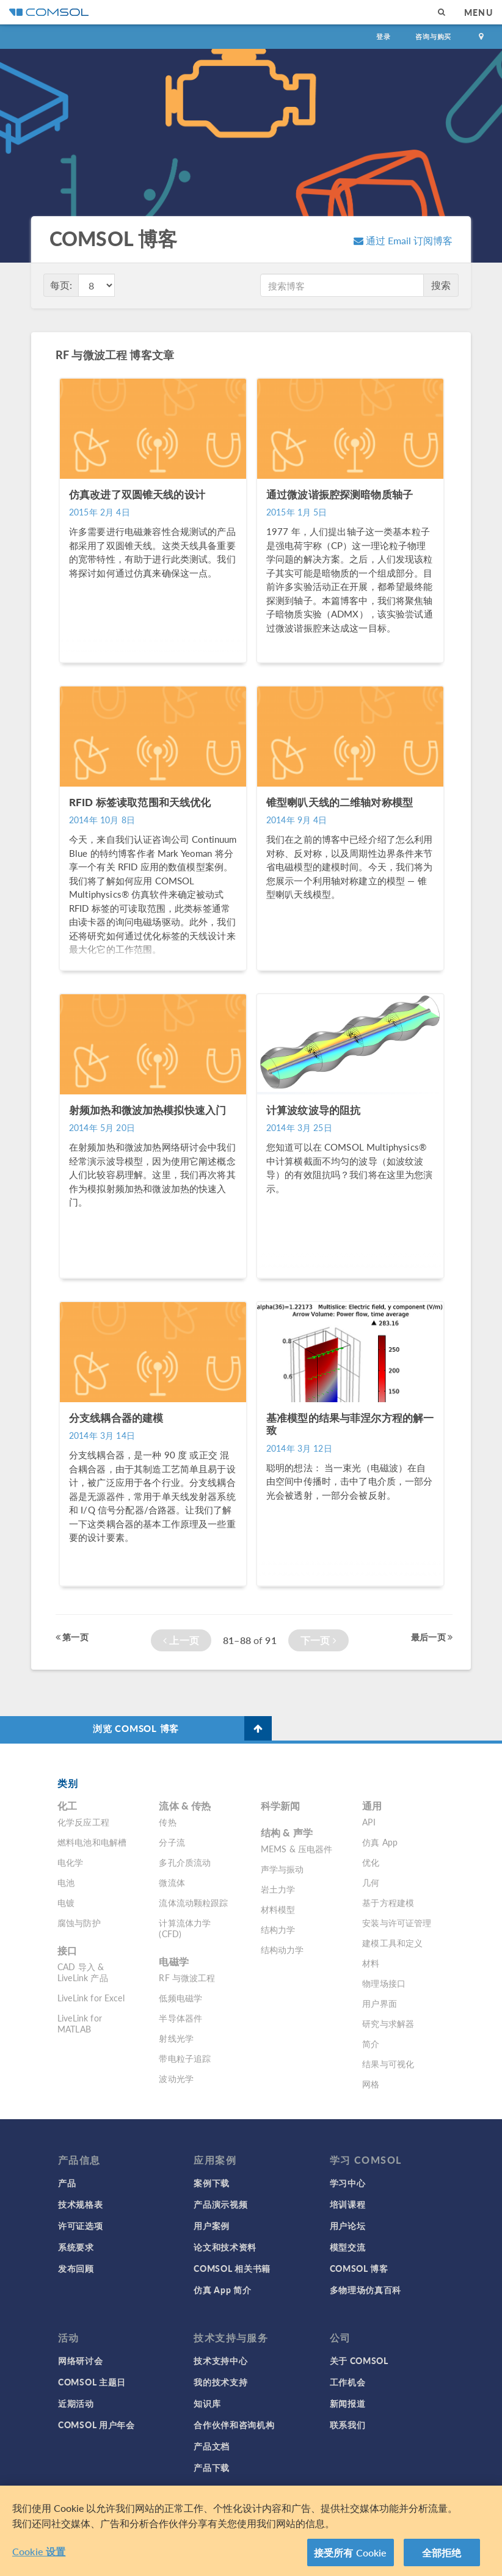 The width and height of the screenshot is (502, 2576). What do you see at coordinates (234, 2424) in the screenshot?
I see `合作伙伴和咨询机构` at bounding box center [234, 2424].